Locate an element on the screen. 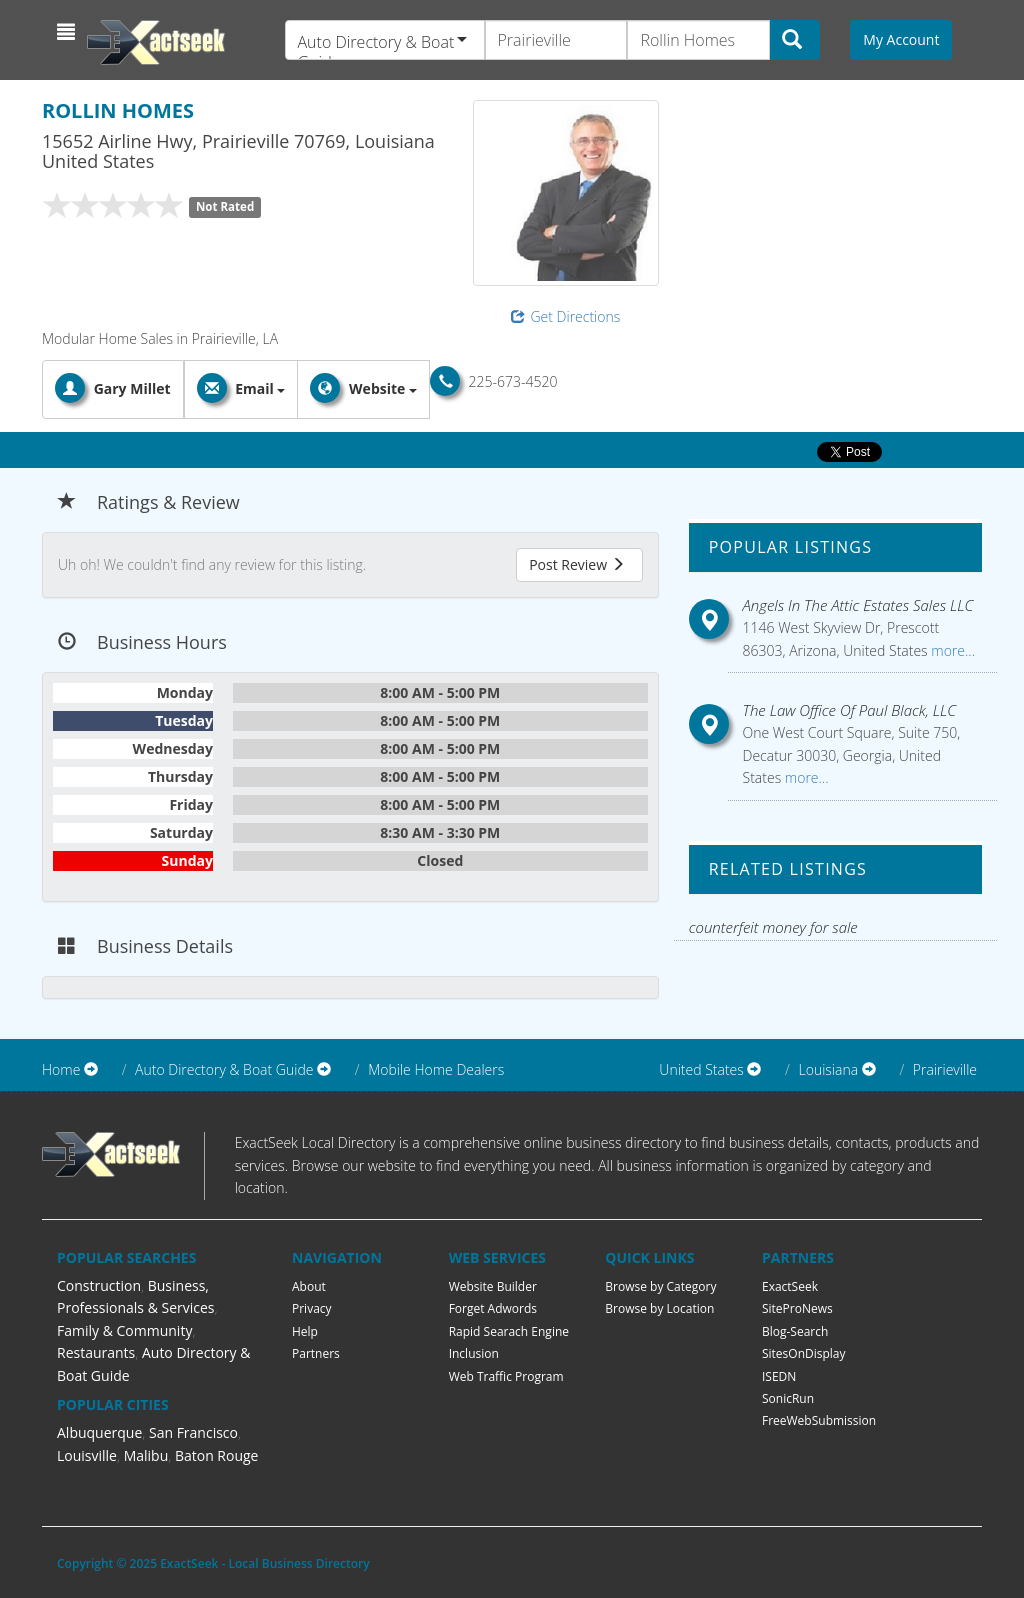 This screenshot has height=1598, width=1024. more... is located at coordinates (951, 650).